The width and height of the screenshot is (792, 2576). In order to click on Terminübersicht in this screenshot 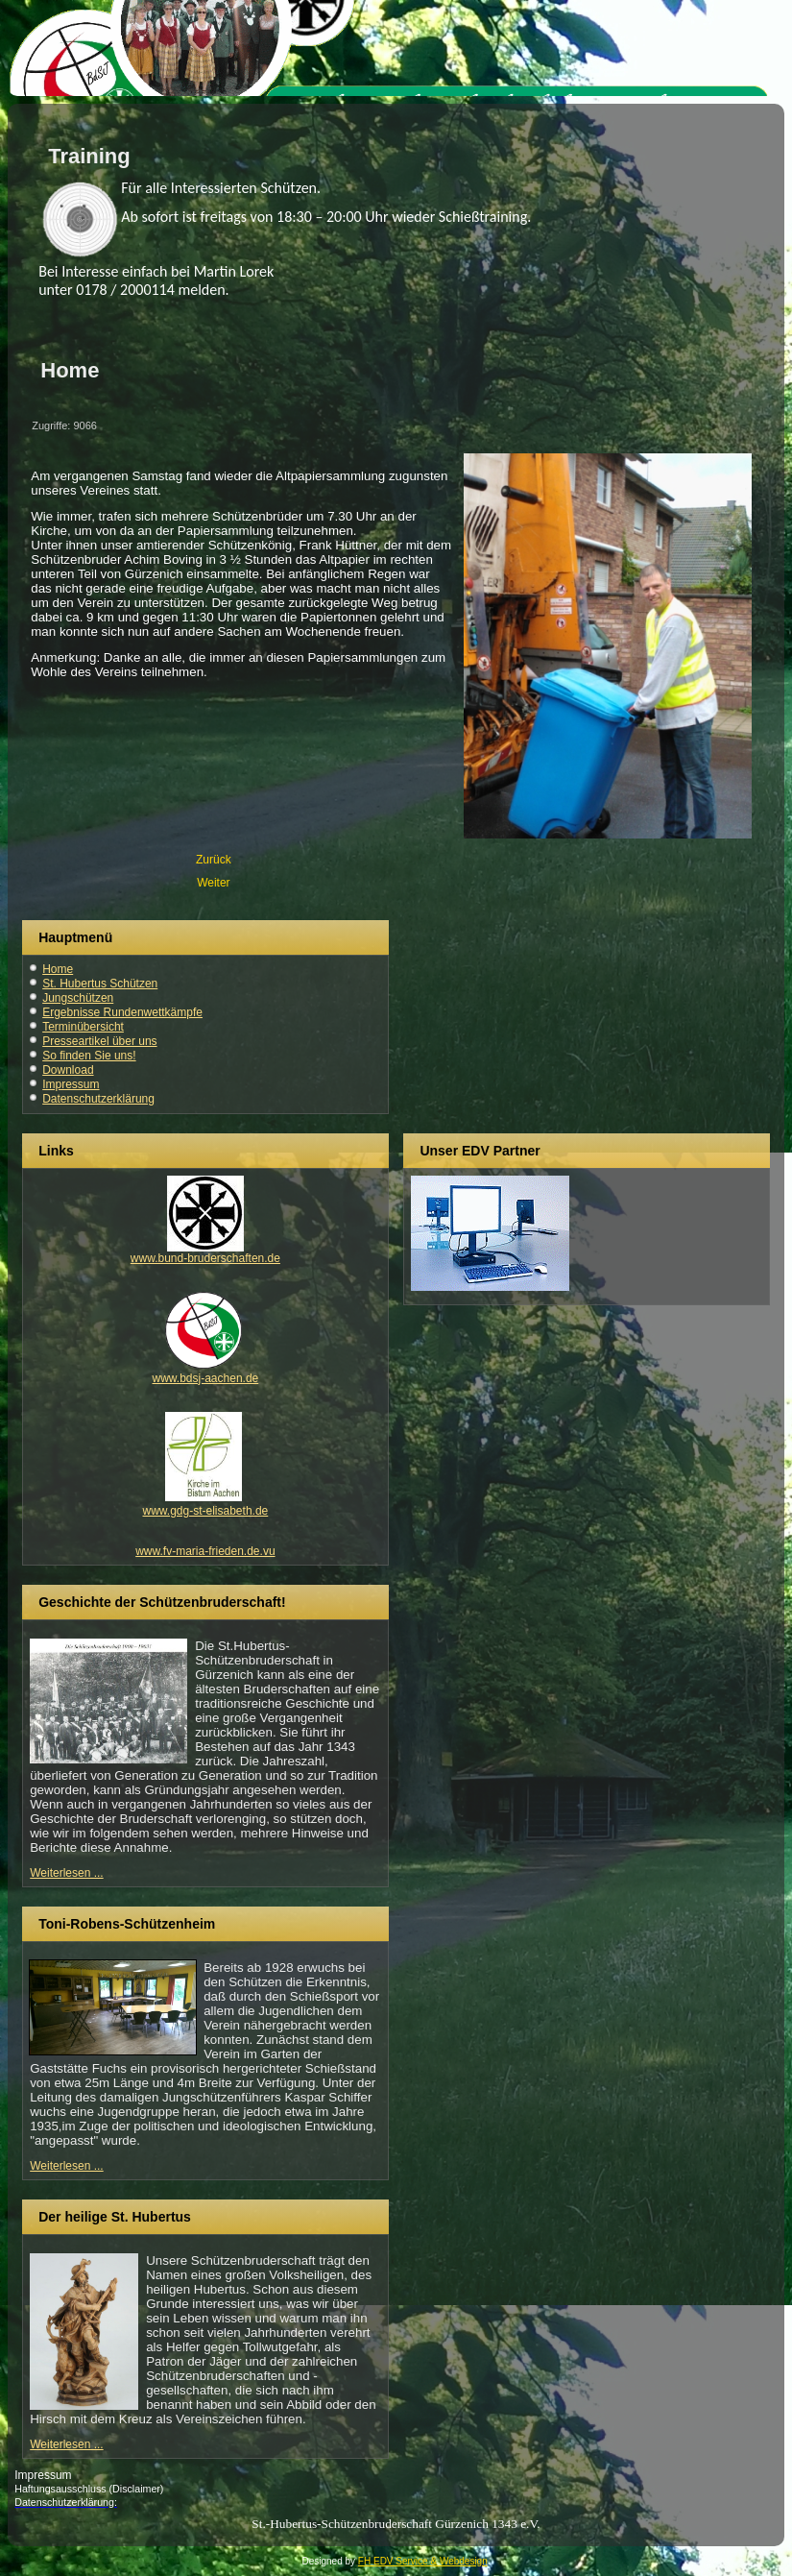, I will do `click(83, 1026)`.